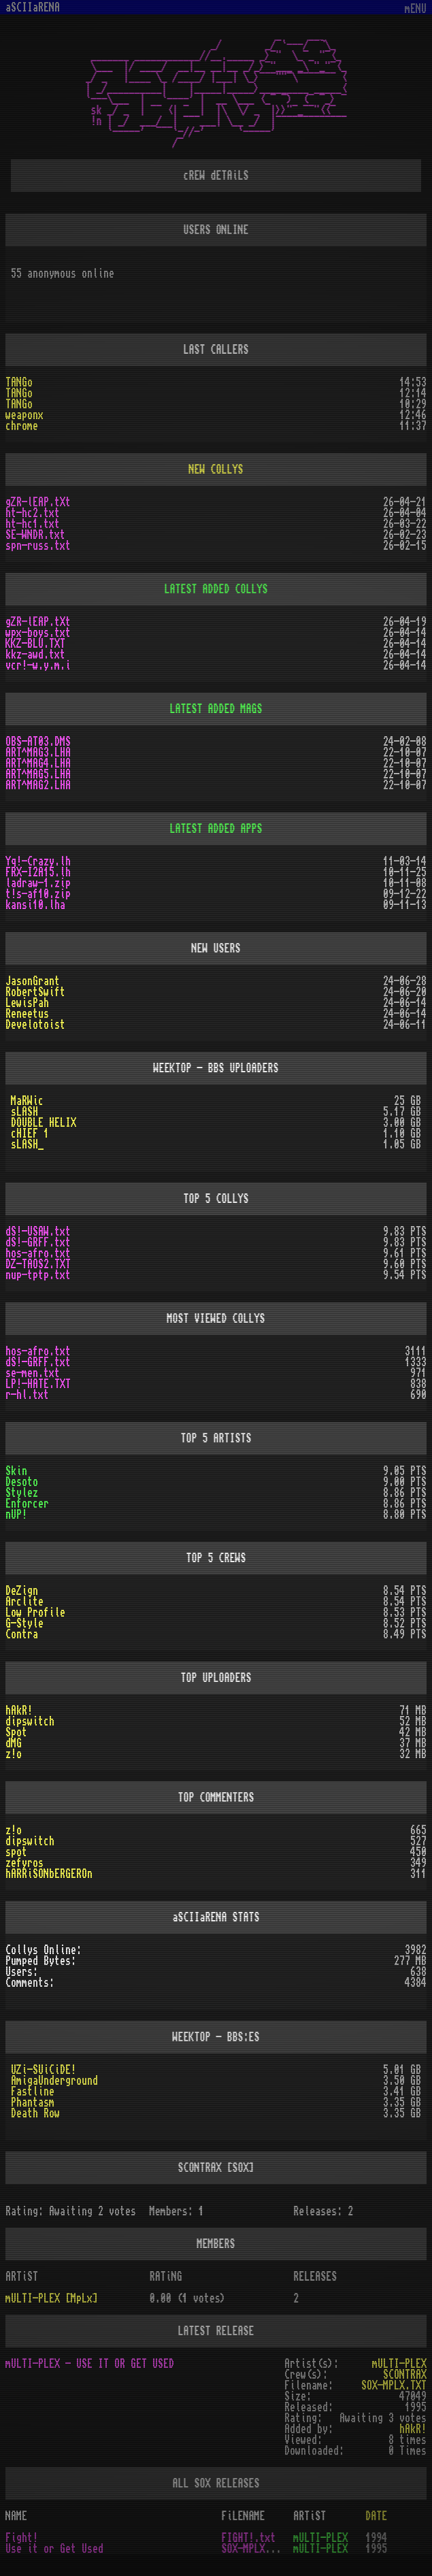  What do you see at coordinates (38, 785) in the screenshot?
I see `ART^MAG2.LHA` at bounding box center [38, 785].